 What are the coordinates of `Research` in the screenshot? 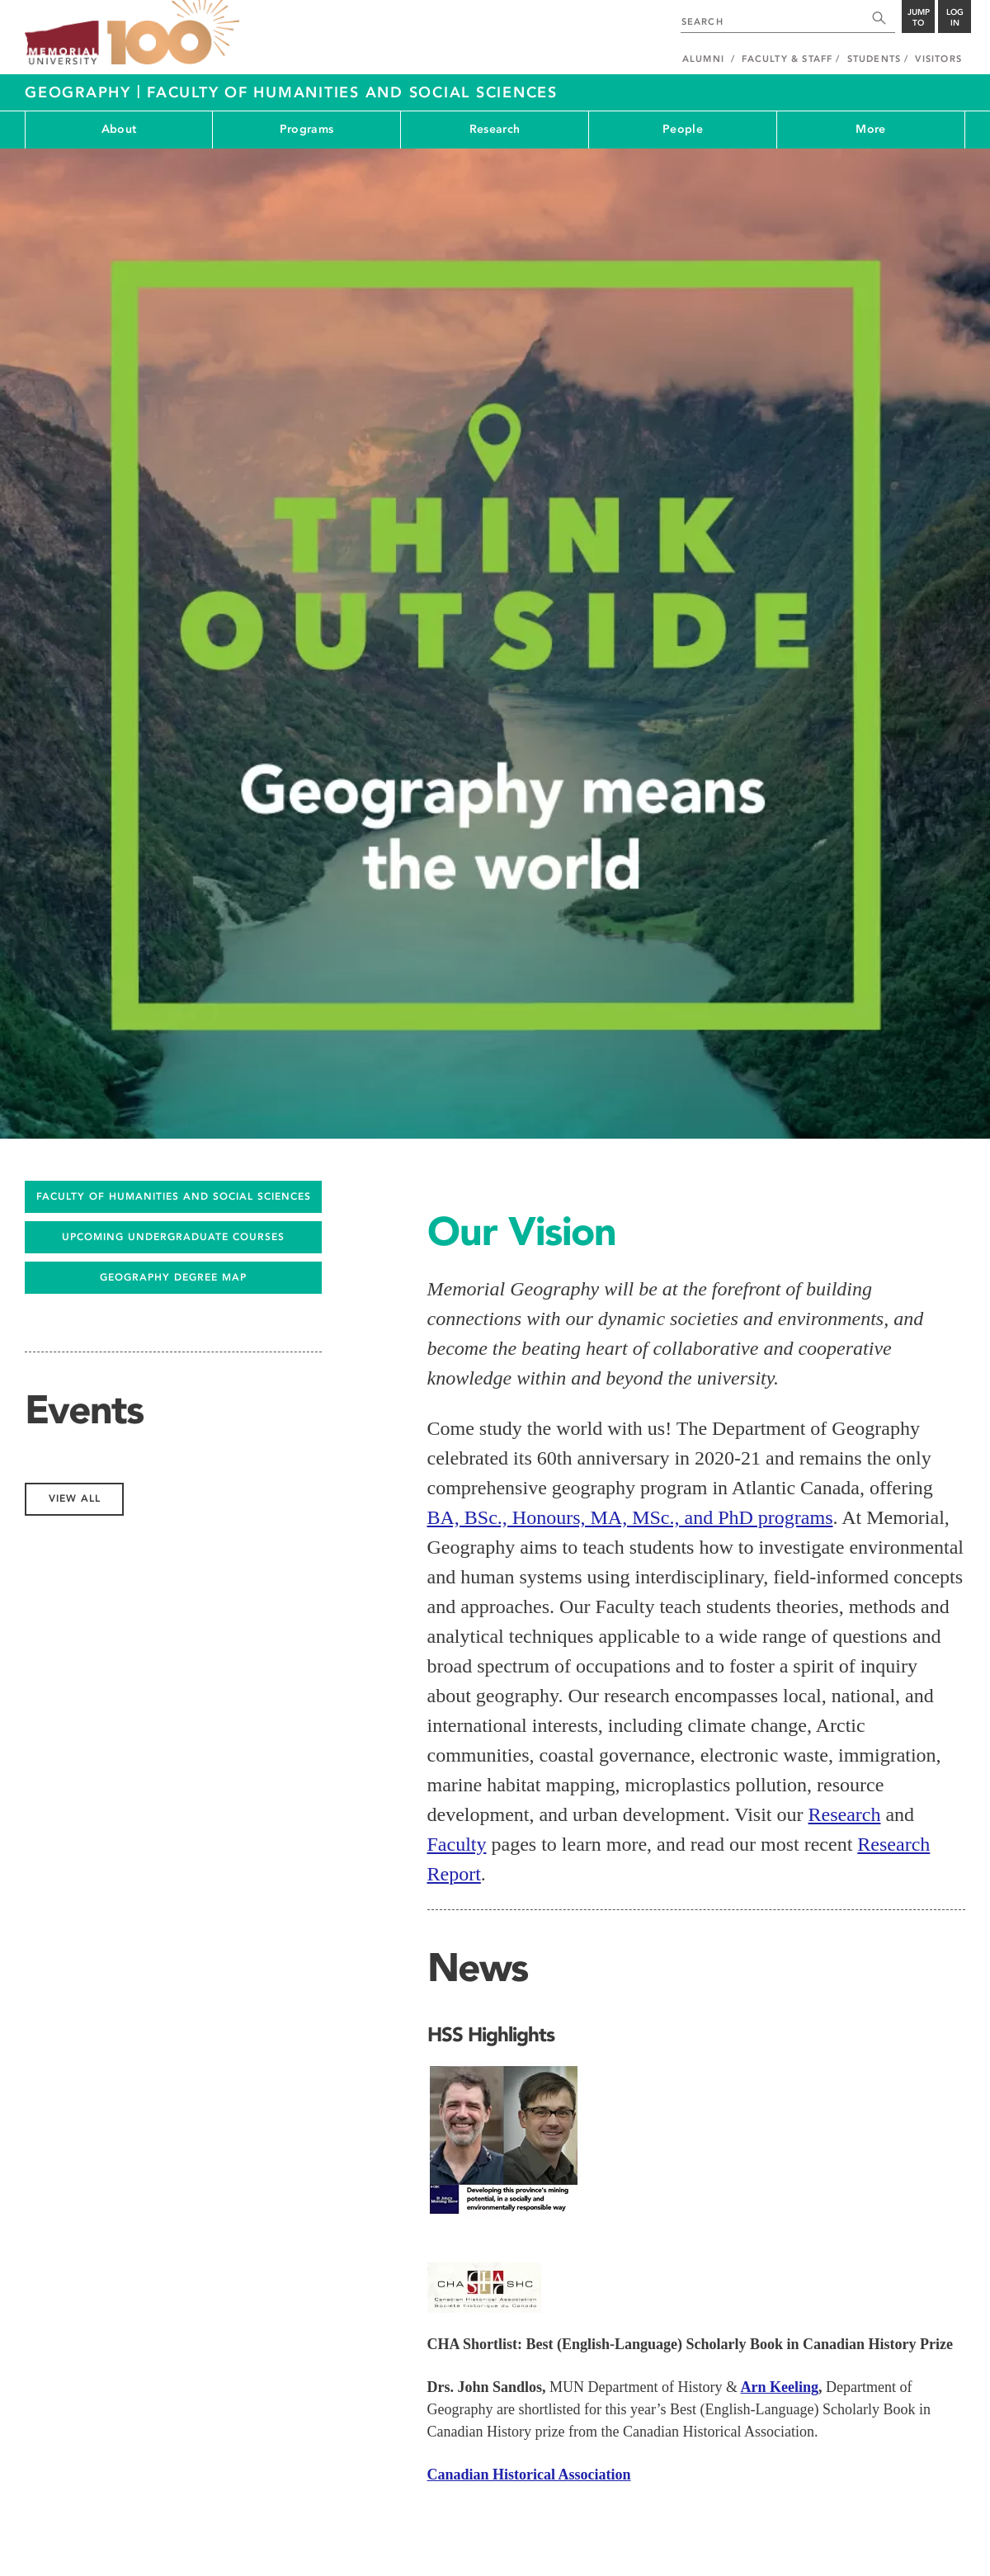 It's located at (494, 129).